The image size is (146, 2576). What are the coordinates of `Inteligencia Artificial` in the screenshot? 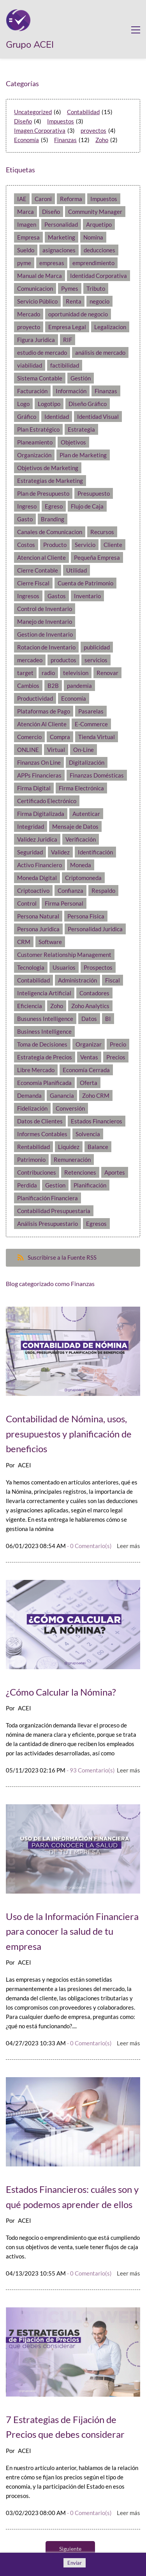 It's located at (44, 992).